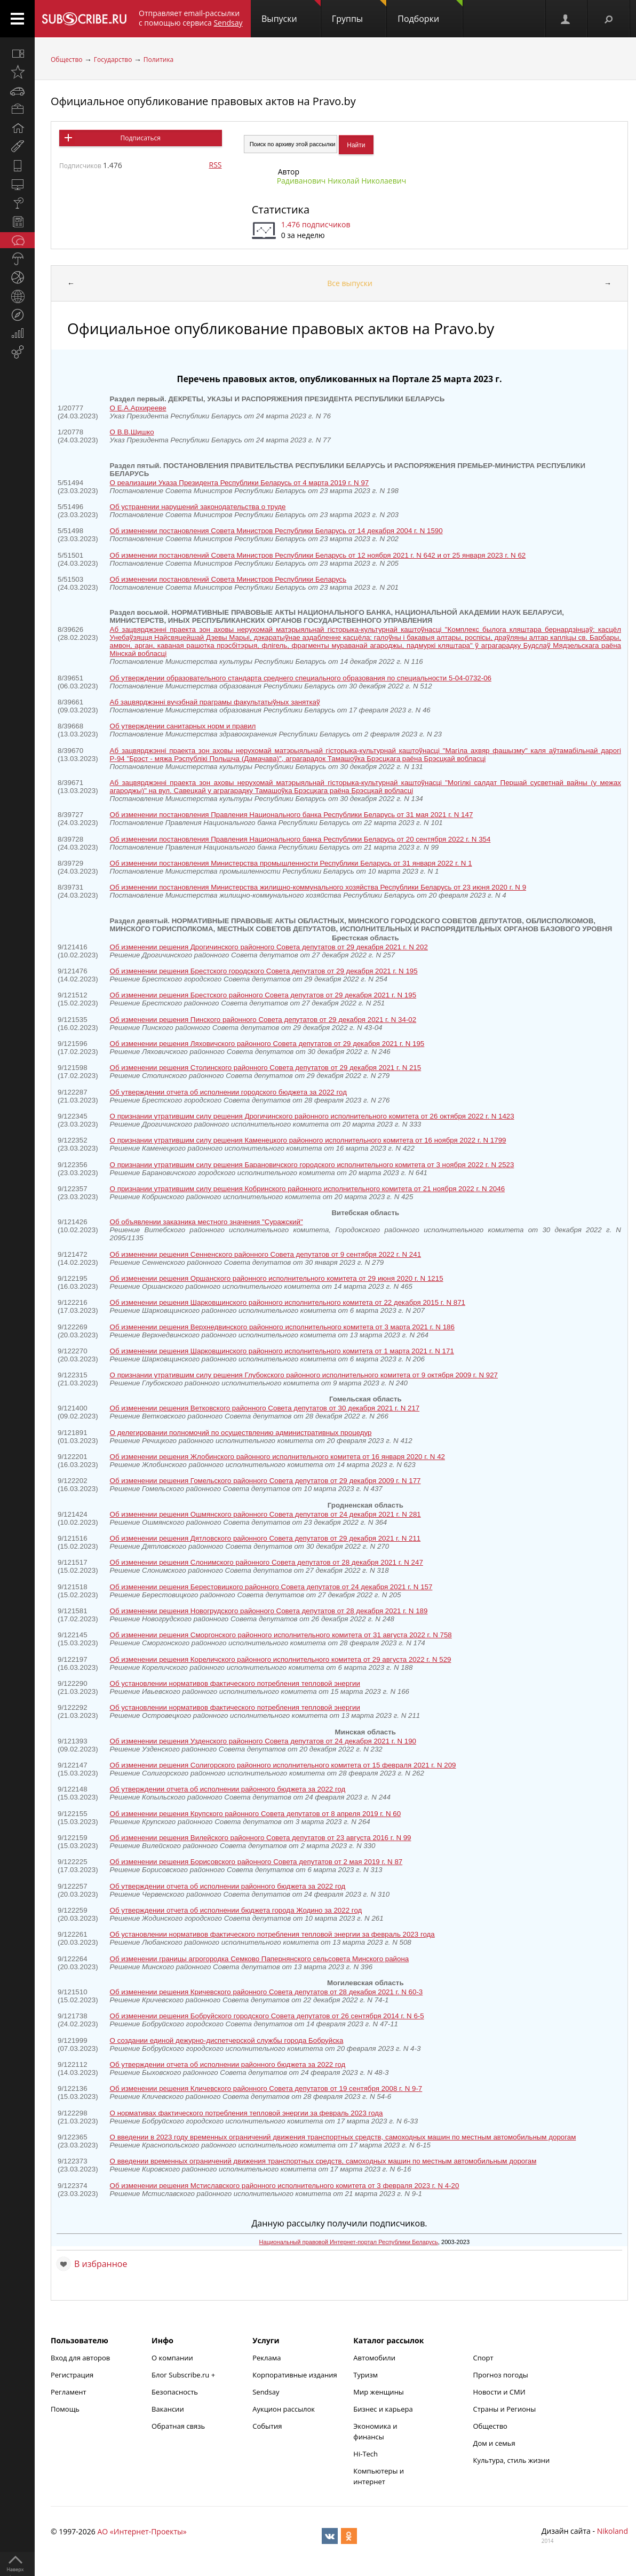 The width and height of the screenshot is (636, 2576). I want to click on Nikoland, so click(612, 2531).